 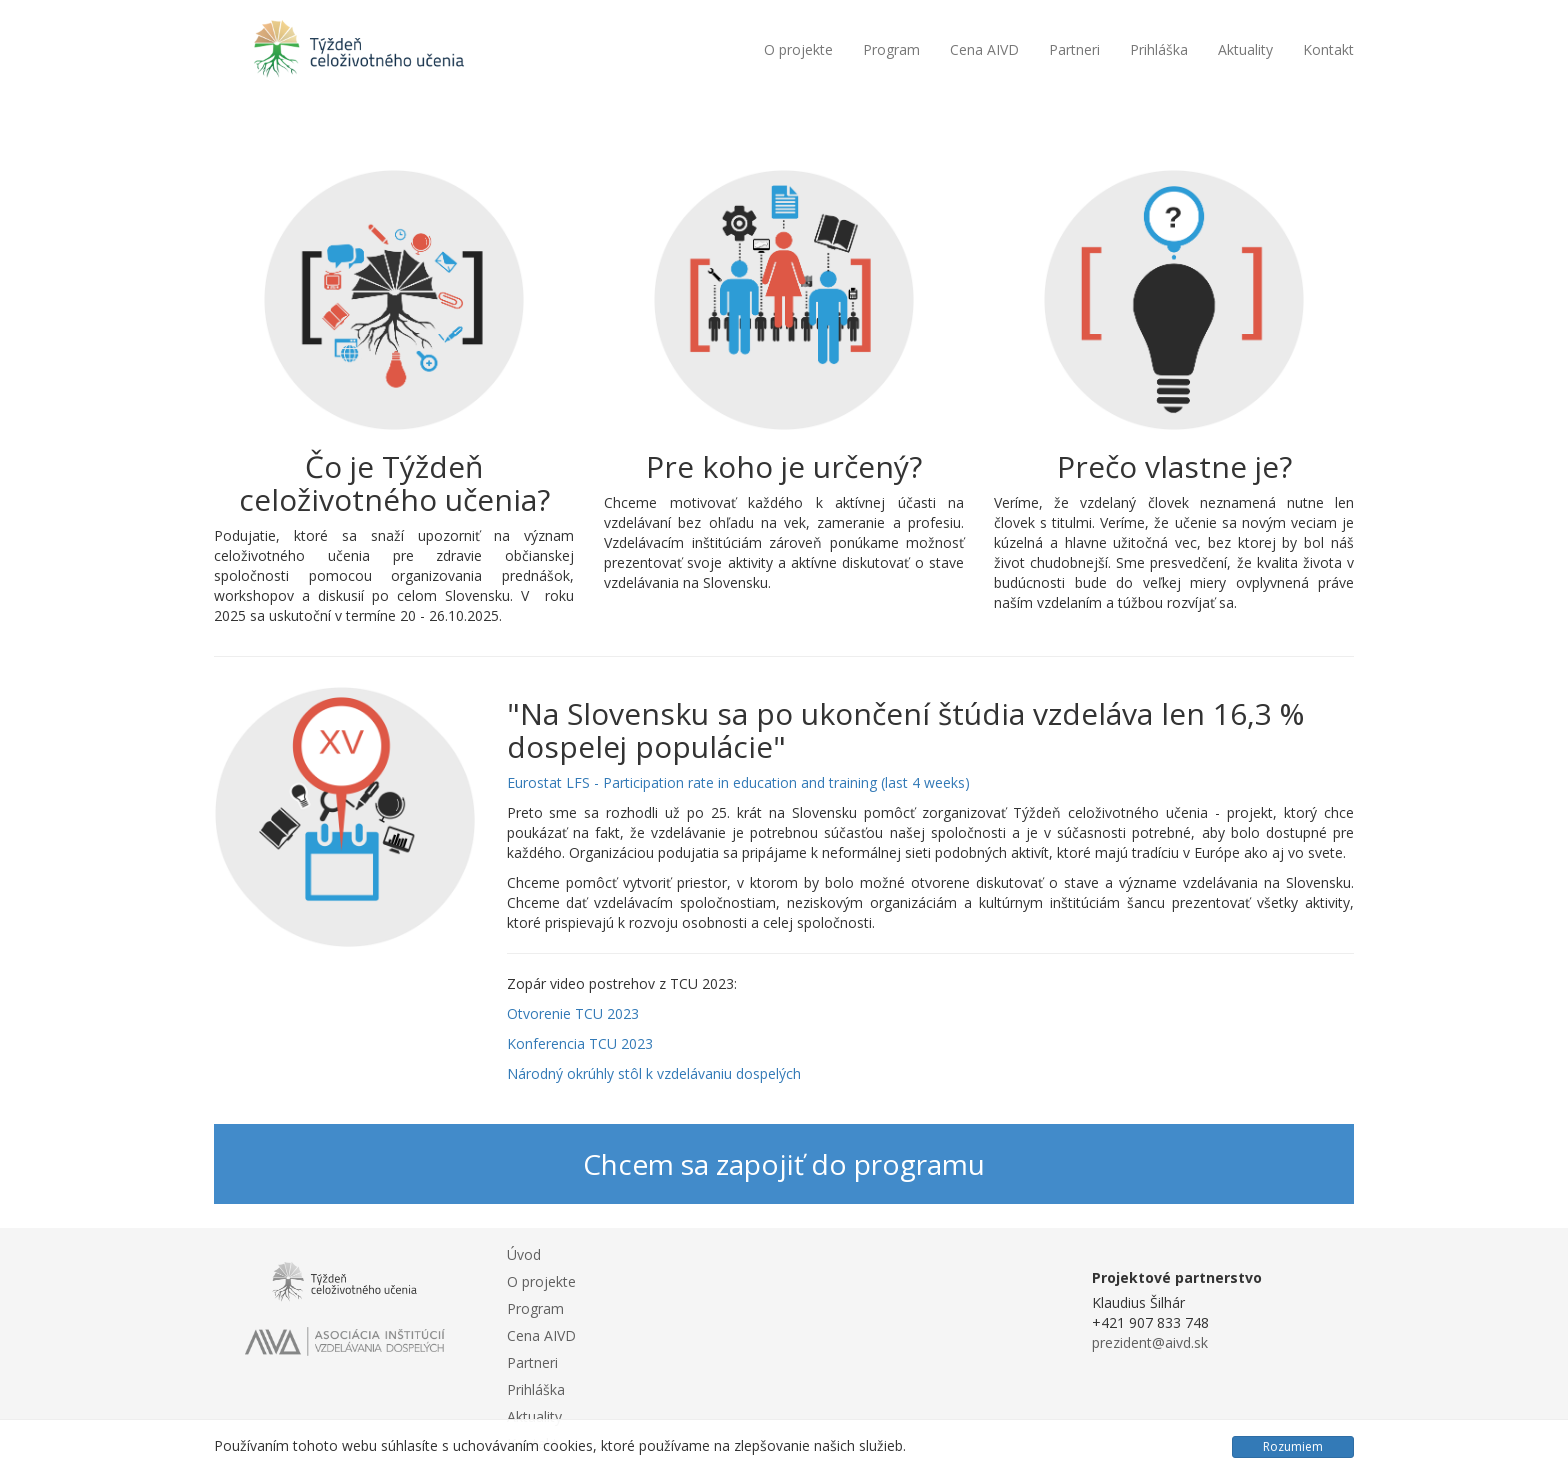 I want to click on Chcem sa zapojiť do programu, so click(x=784, y=1164).